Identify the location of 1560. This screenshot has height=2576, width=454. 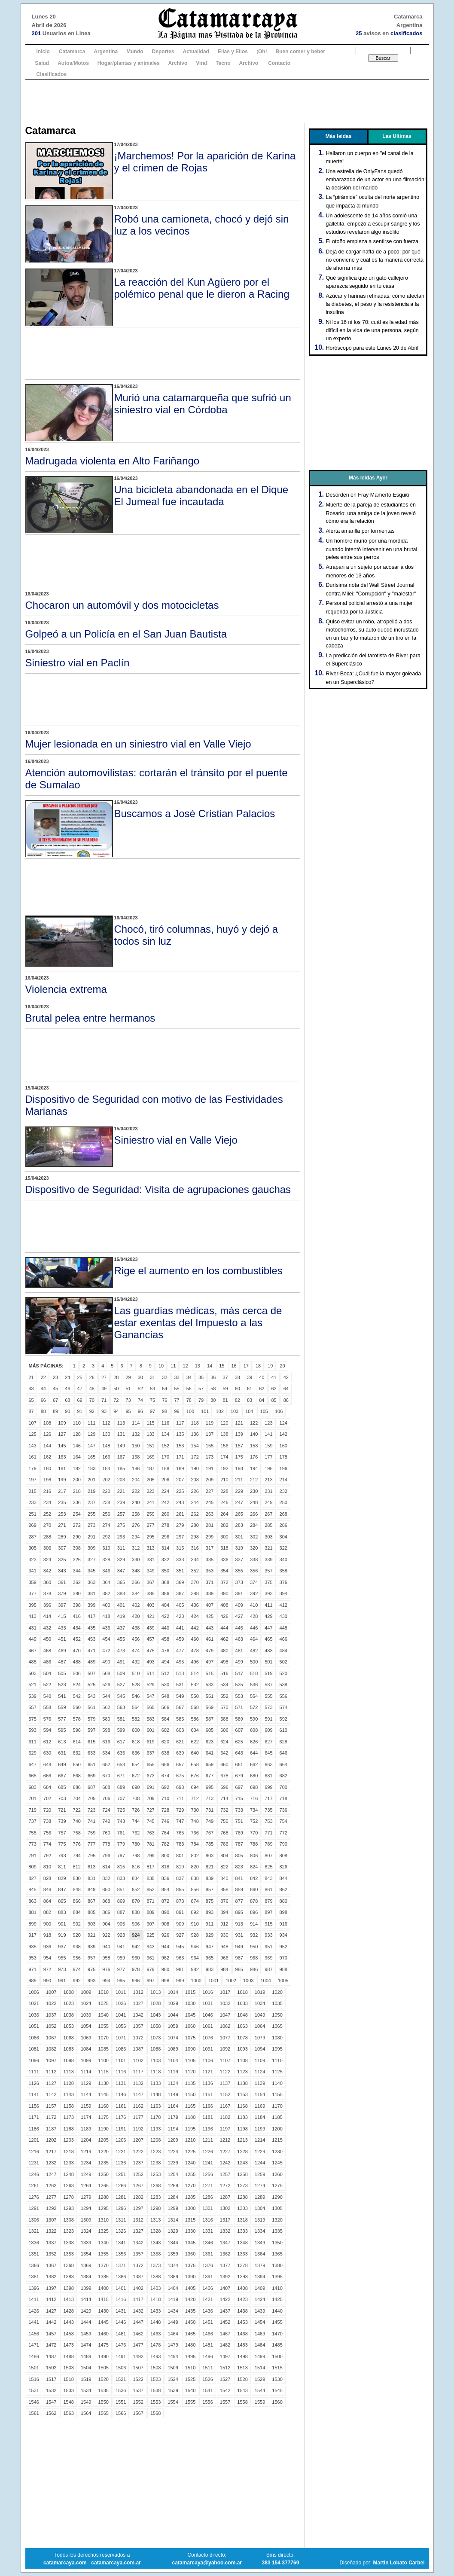
(277, 2402).